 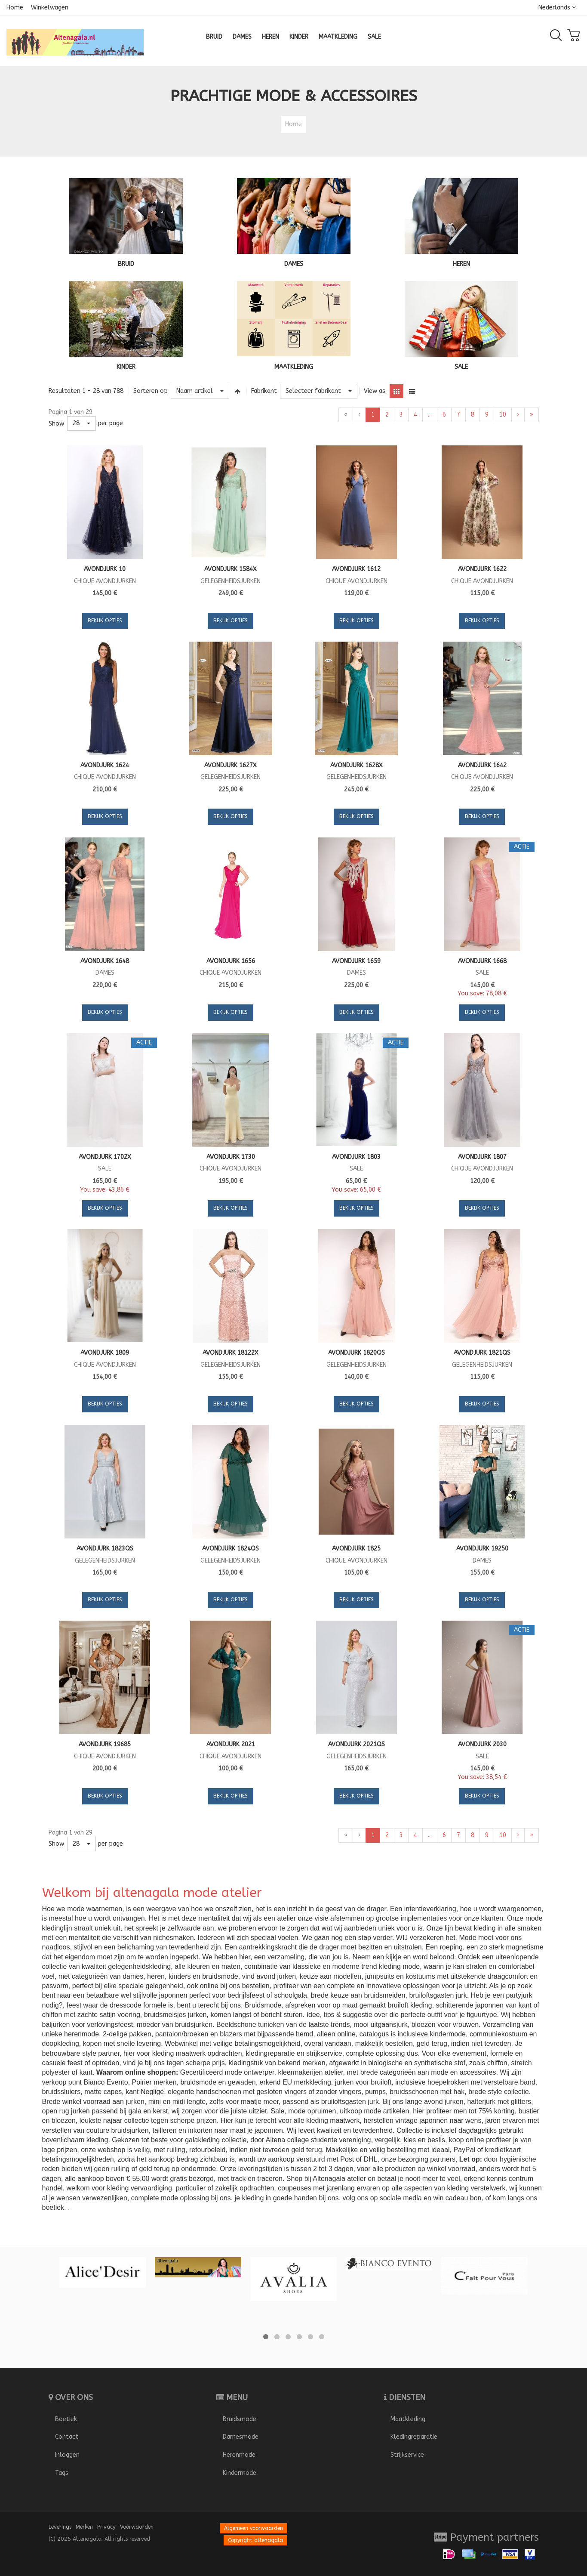 What do you see at coordinates (126, 367) in the screenshot?
I see `KINDER` at bounding box center [126, 367].